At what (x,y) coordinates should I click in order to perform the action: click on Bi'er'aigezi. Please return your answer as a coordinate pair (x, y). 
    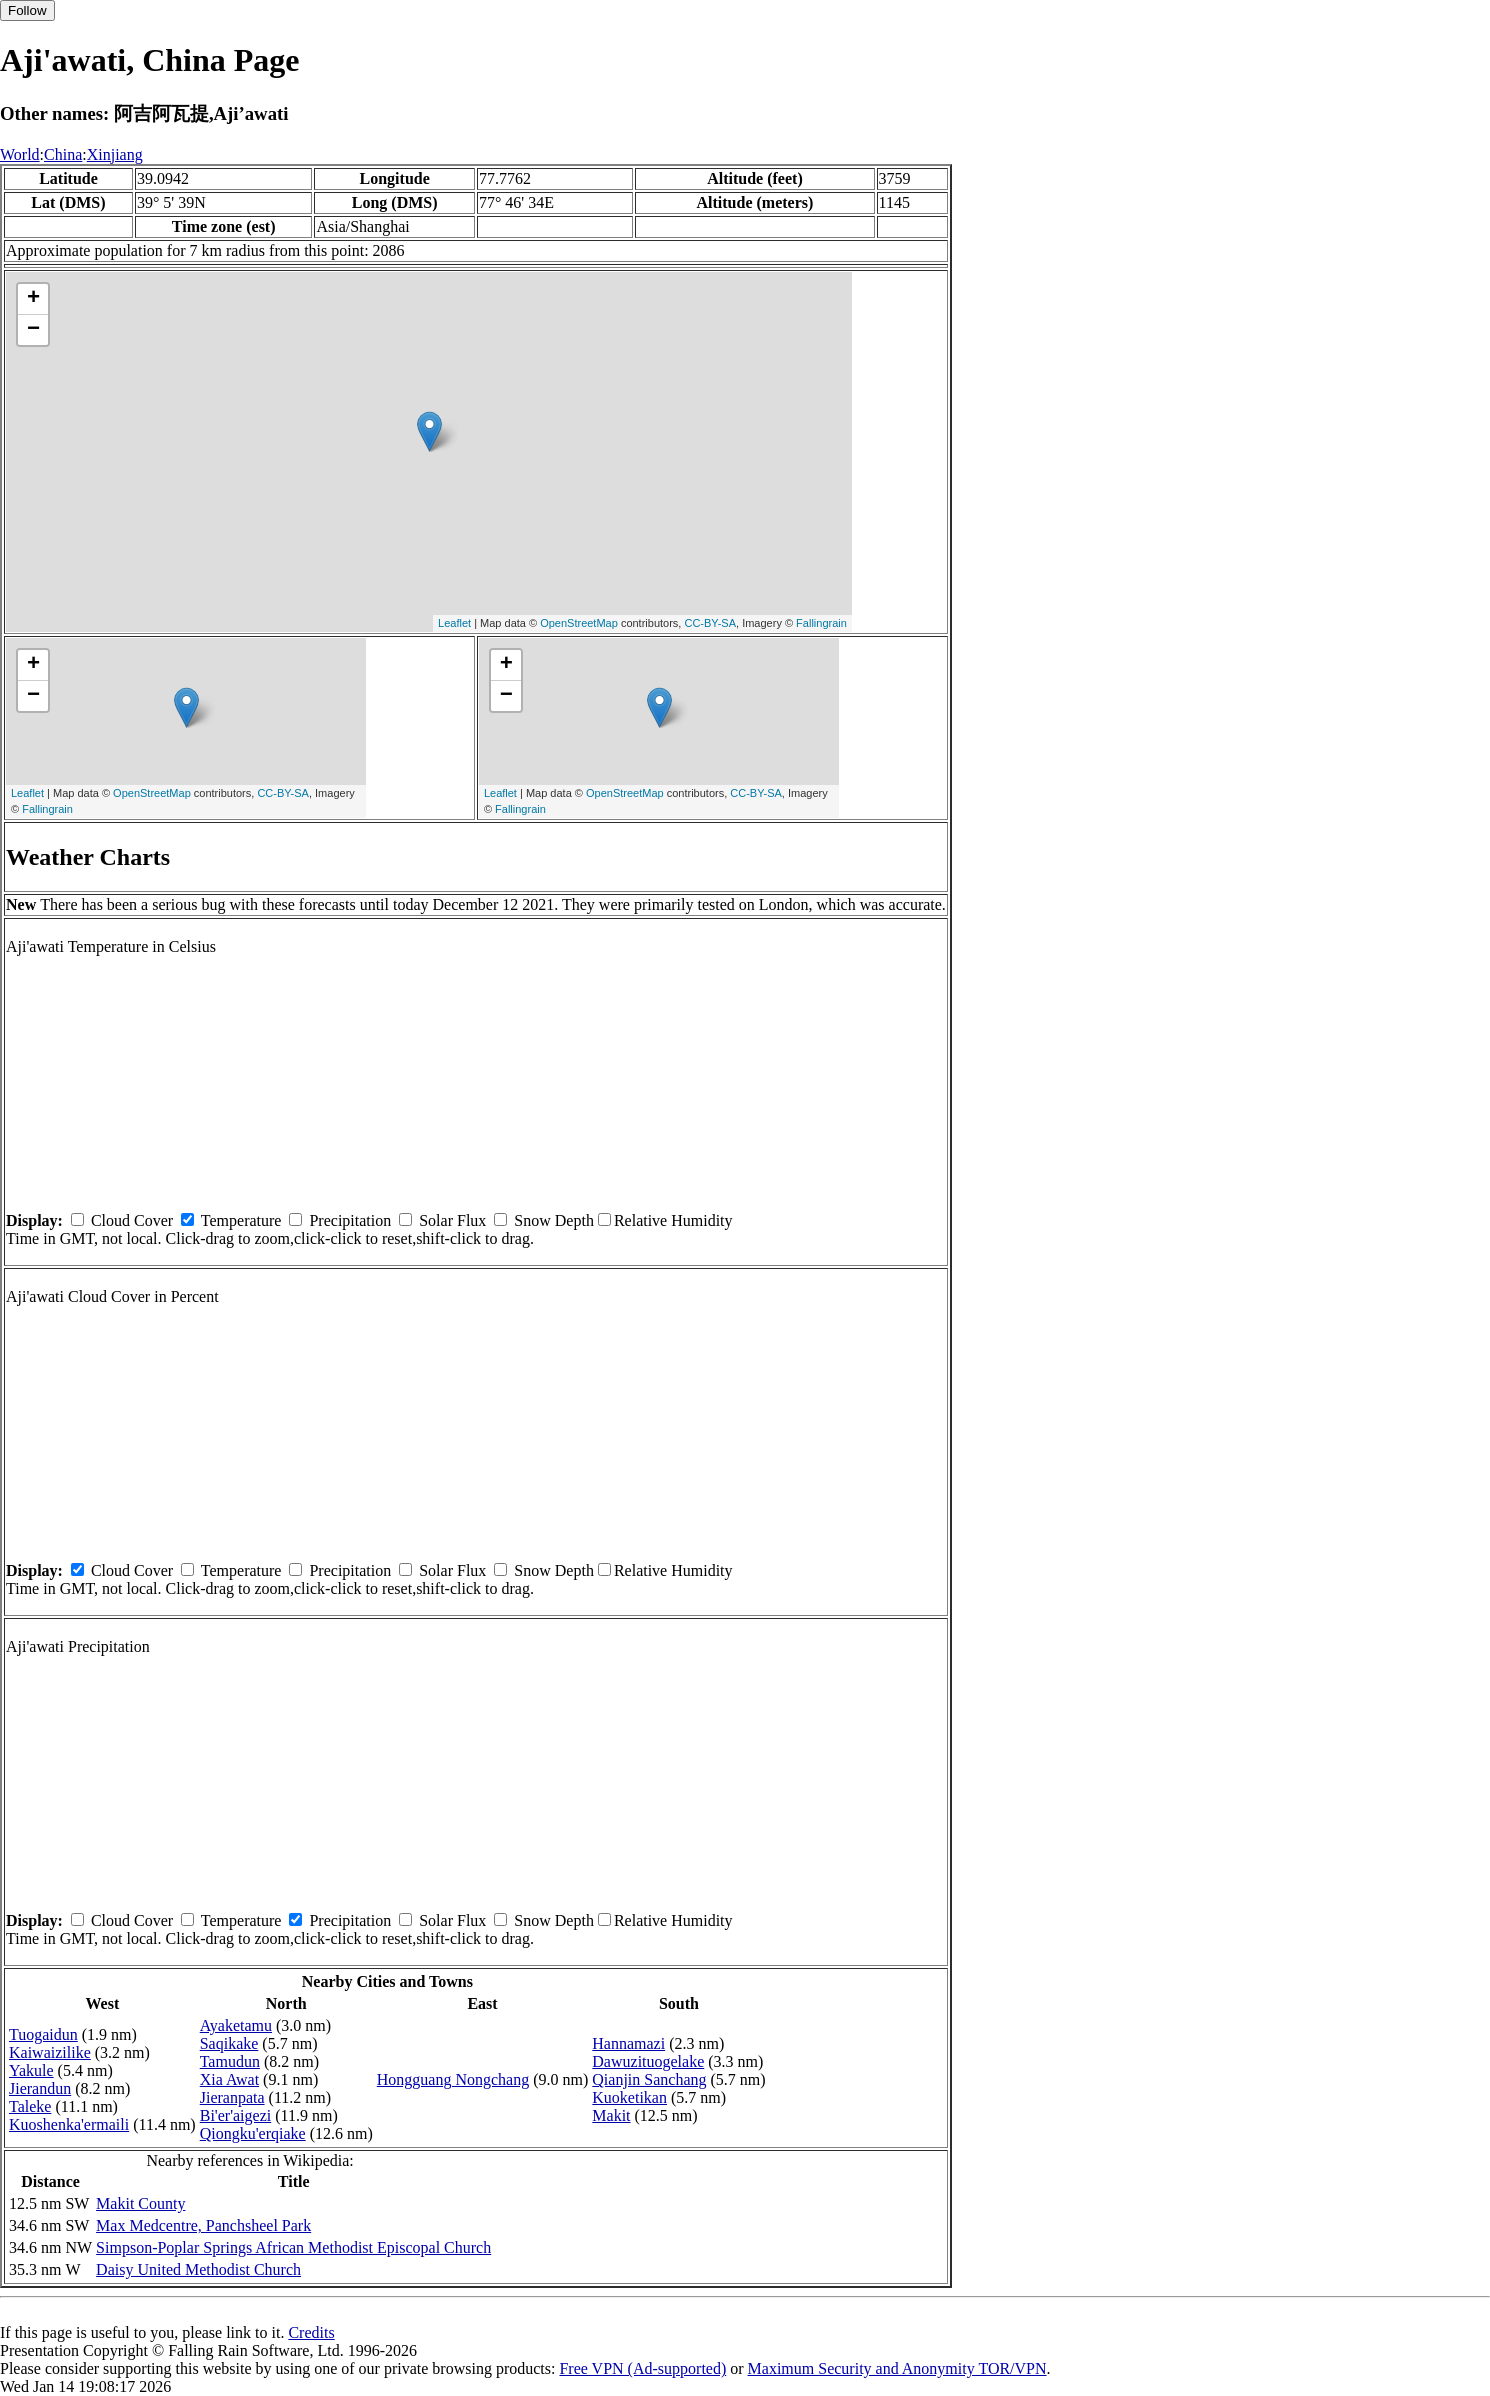
    Looking at the image, I should click on (236, 2115).